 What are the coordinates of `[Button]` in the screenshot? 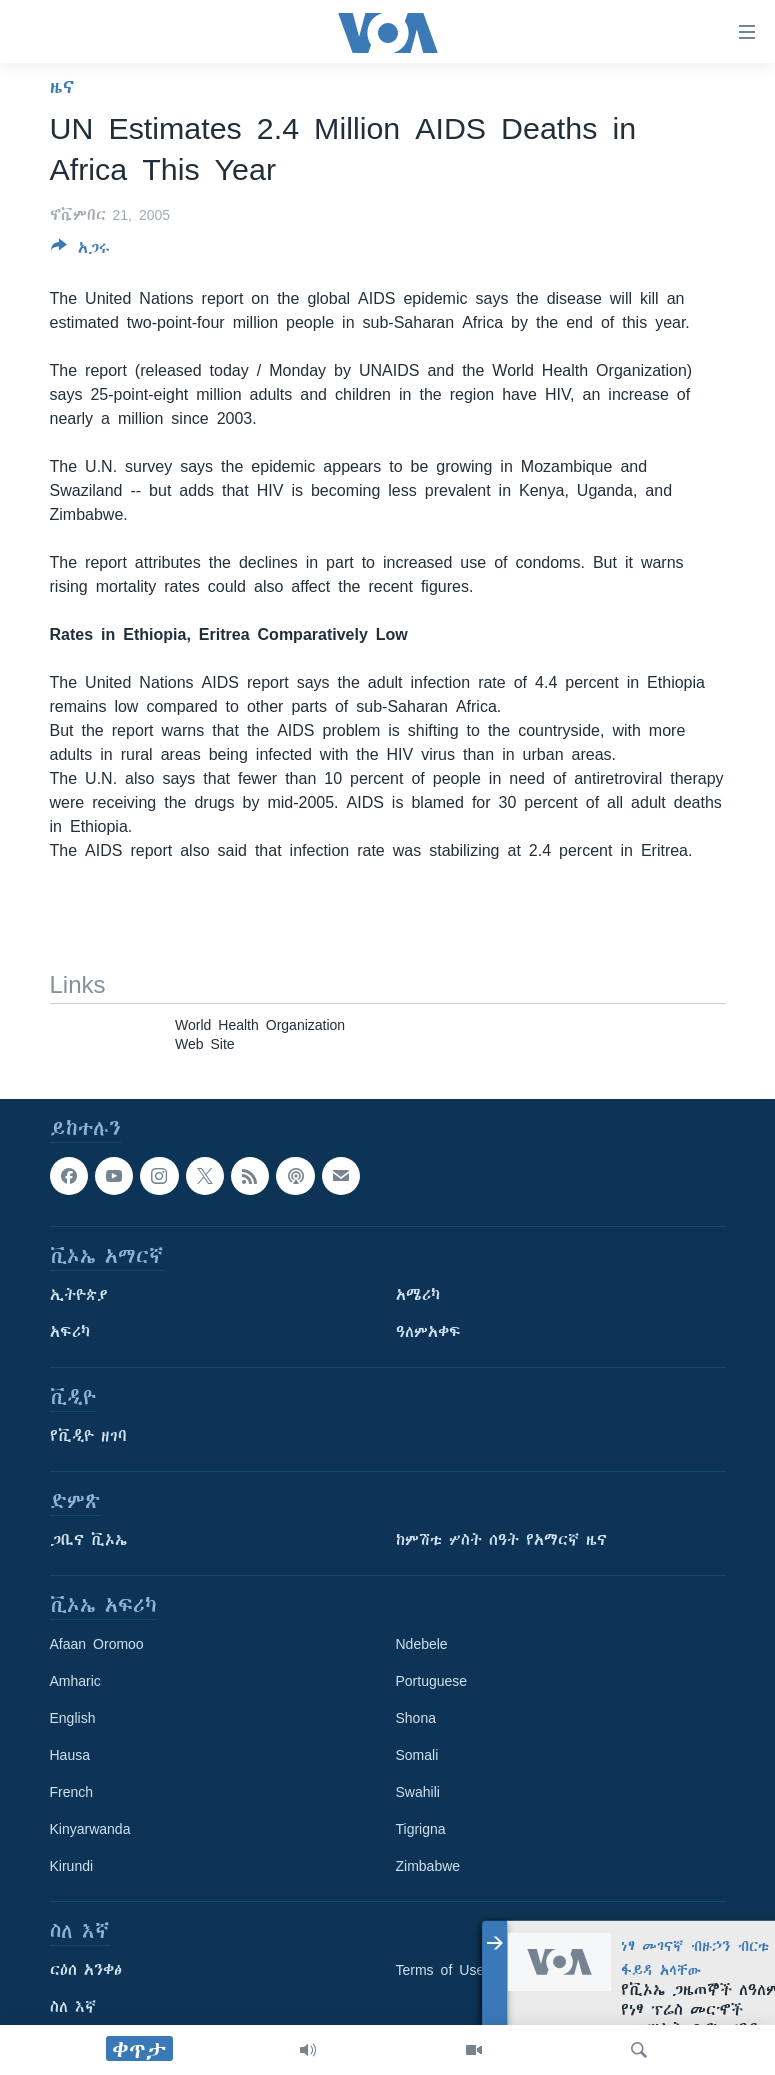 It's located at (80, 251).